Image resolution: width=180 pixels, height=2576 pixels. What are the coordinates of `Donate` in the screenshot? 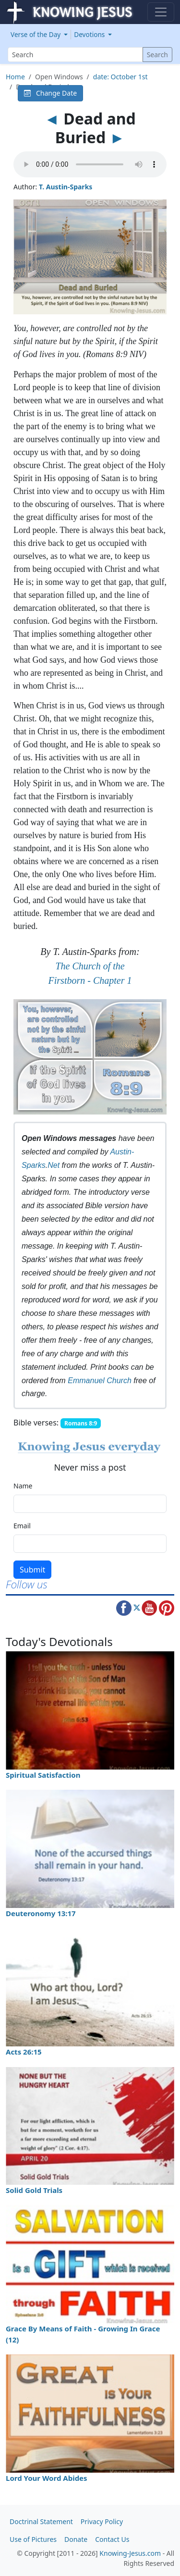 It's located at (75, 2539).